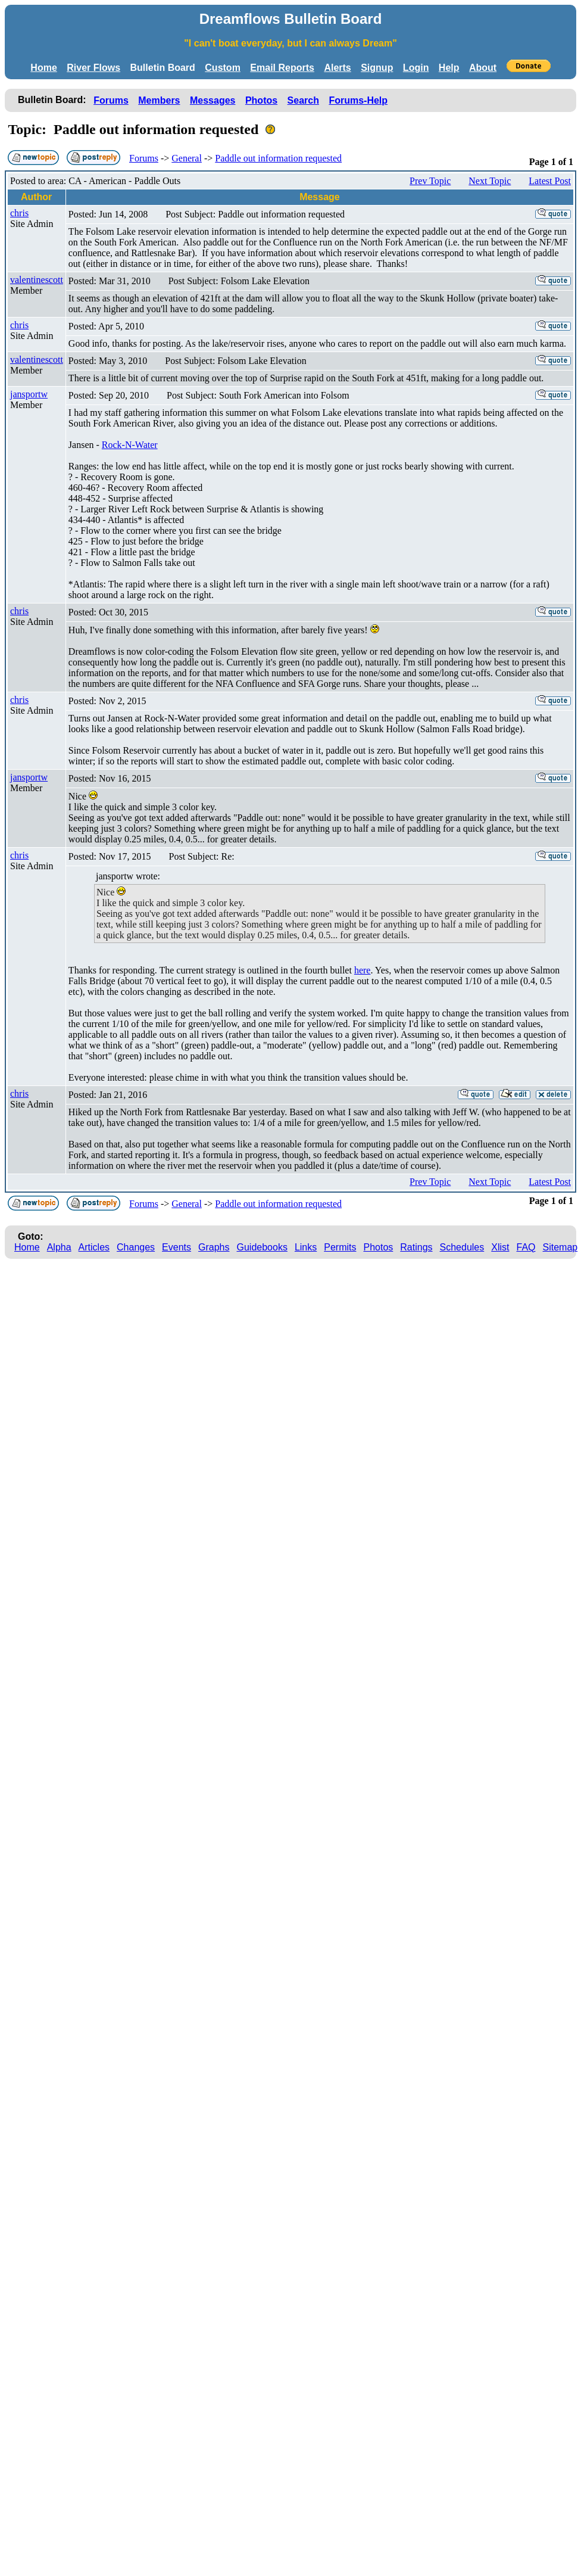  I want to click on Schedules, so click(462, 1247).